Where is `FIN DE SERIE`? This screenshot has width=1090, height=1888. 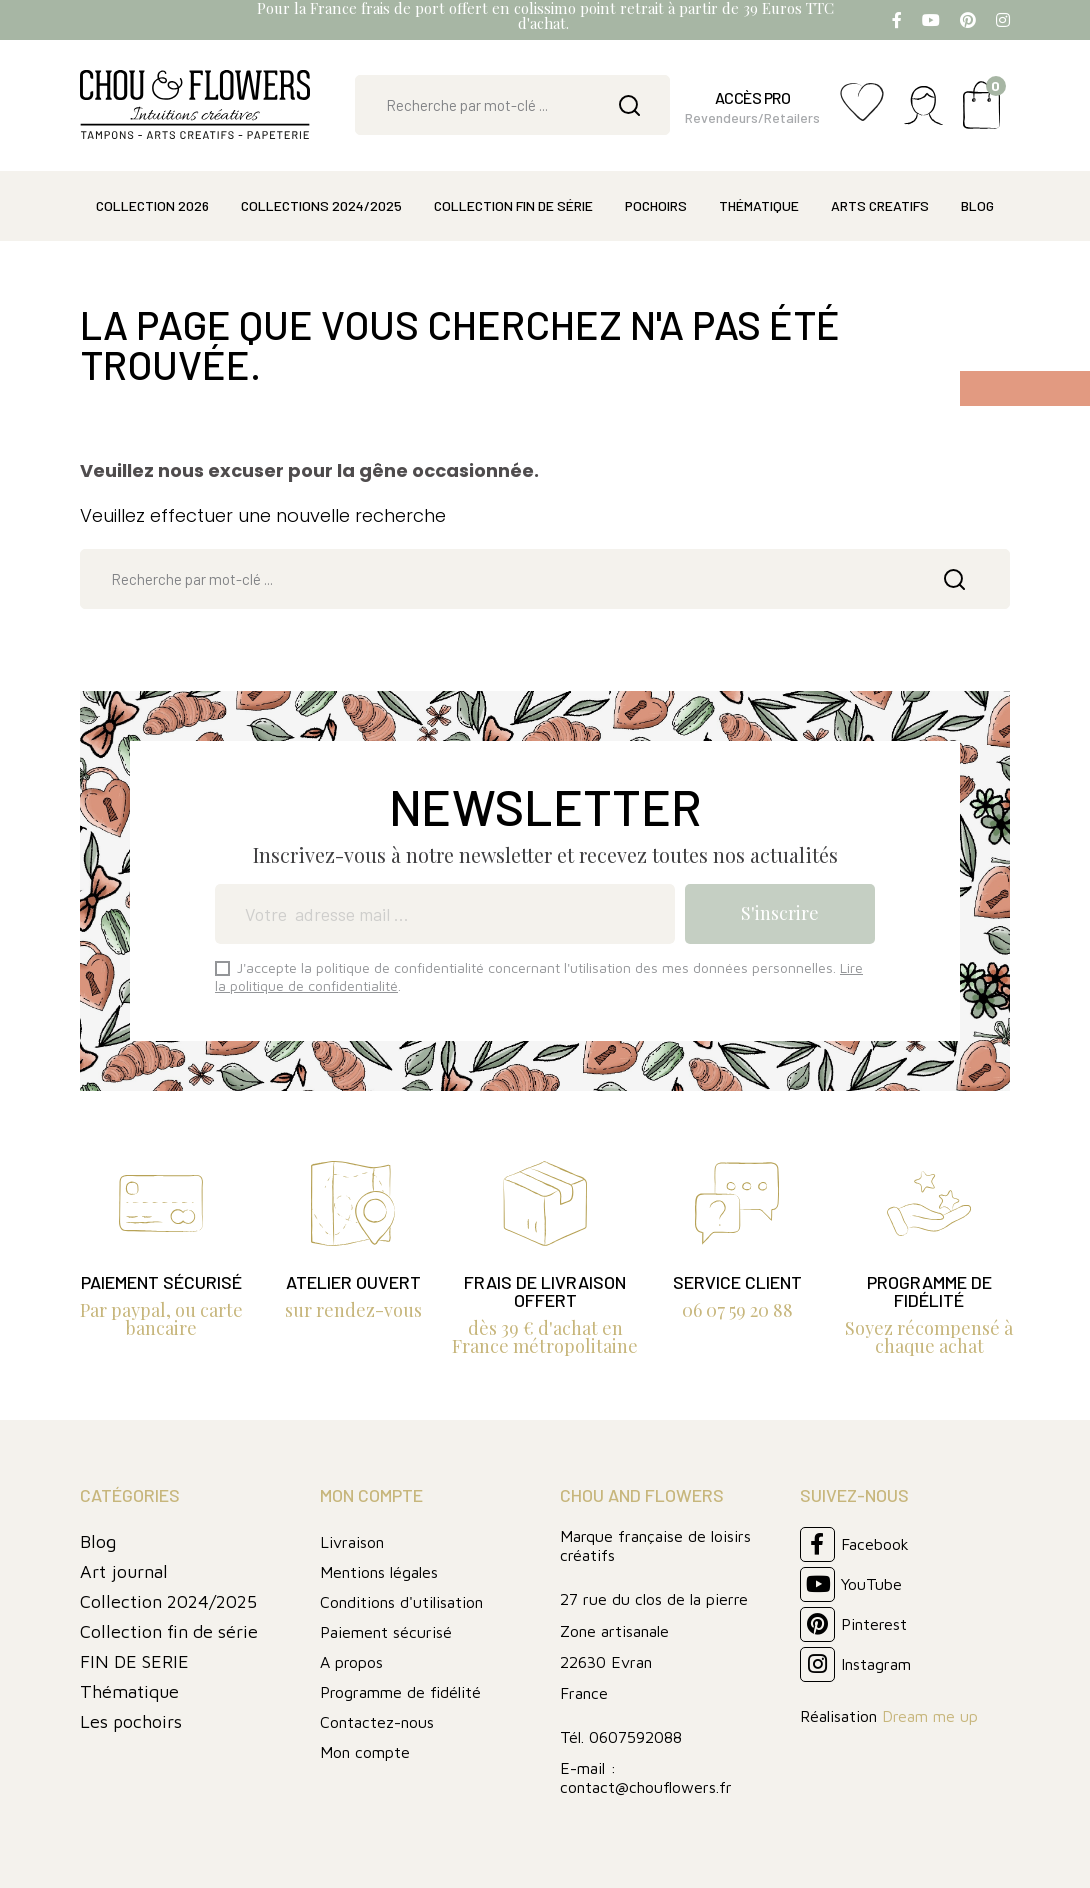 FIN DE SERIE is located at coordinates (134, 1661).